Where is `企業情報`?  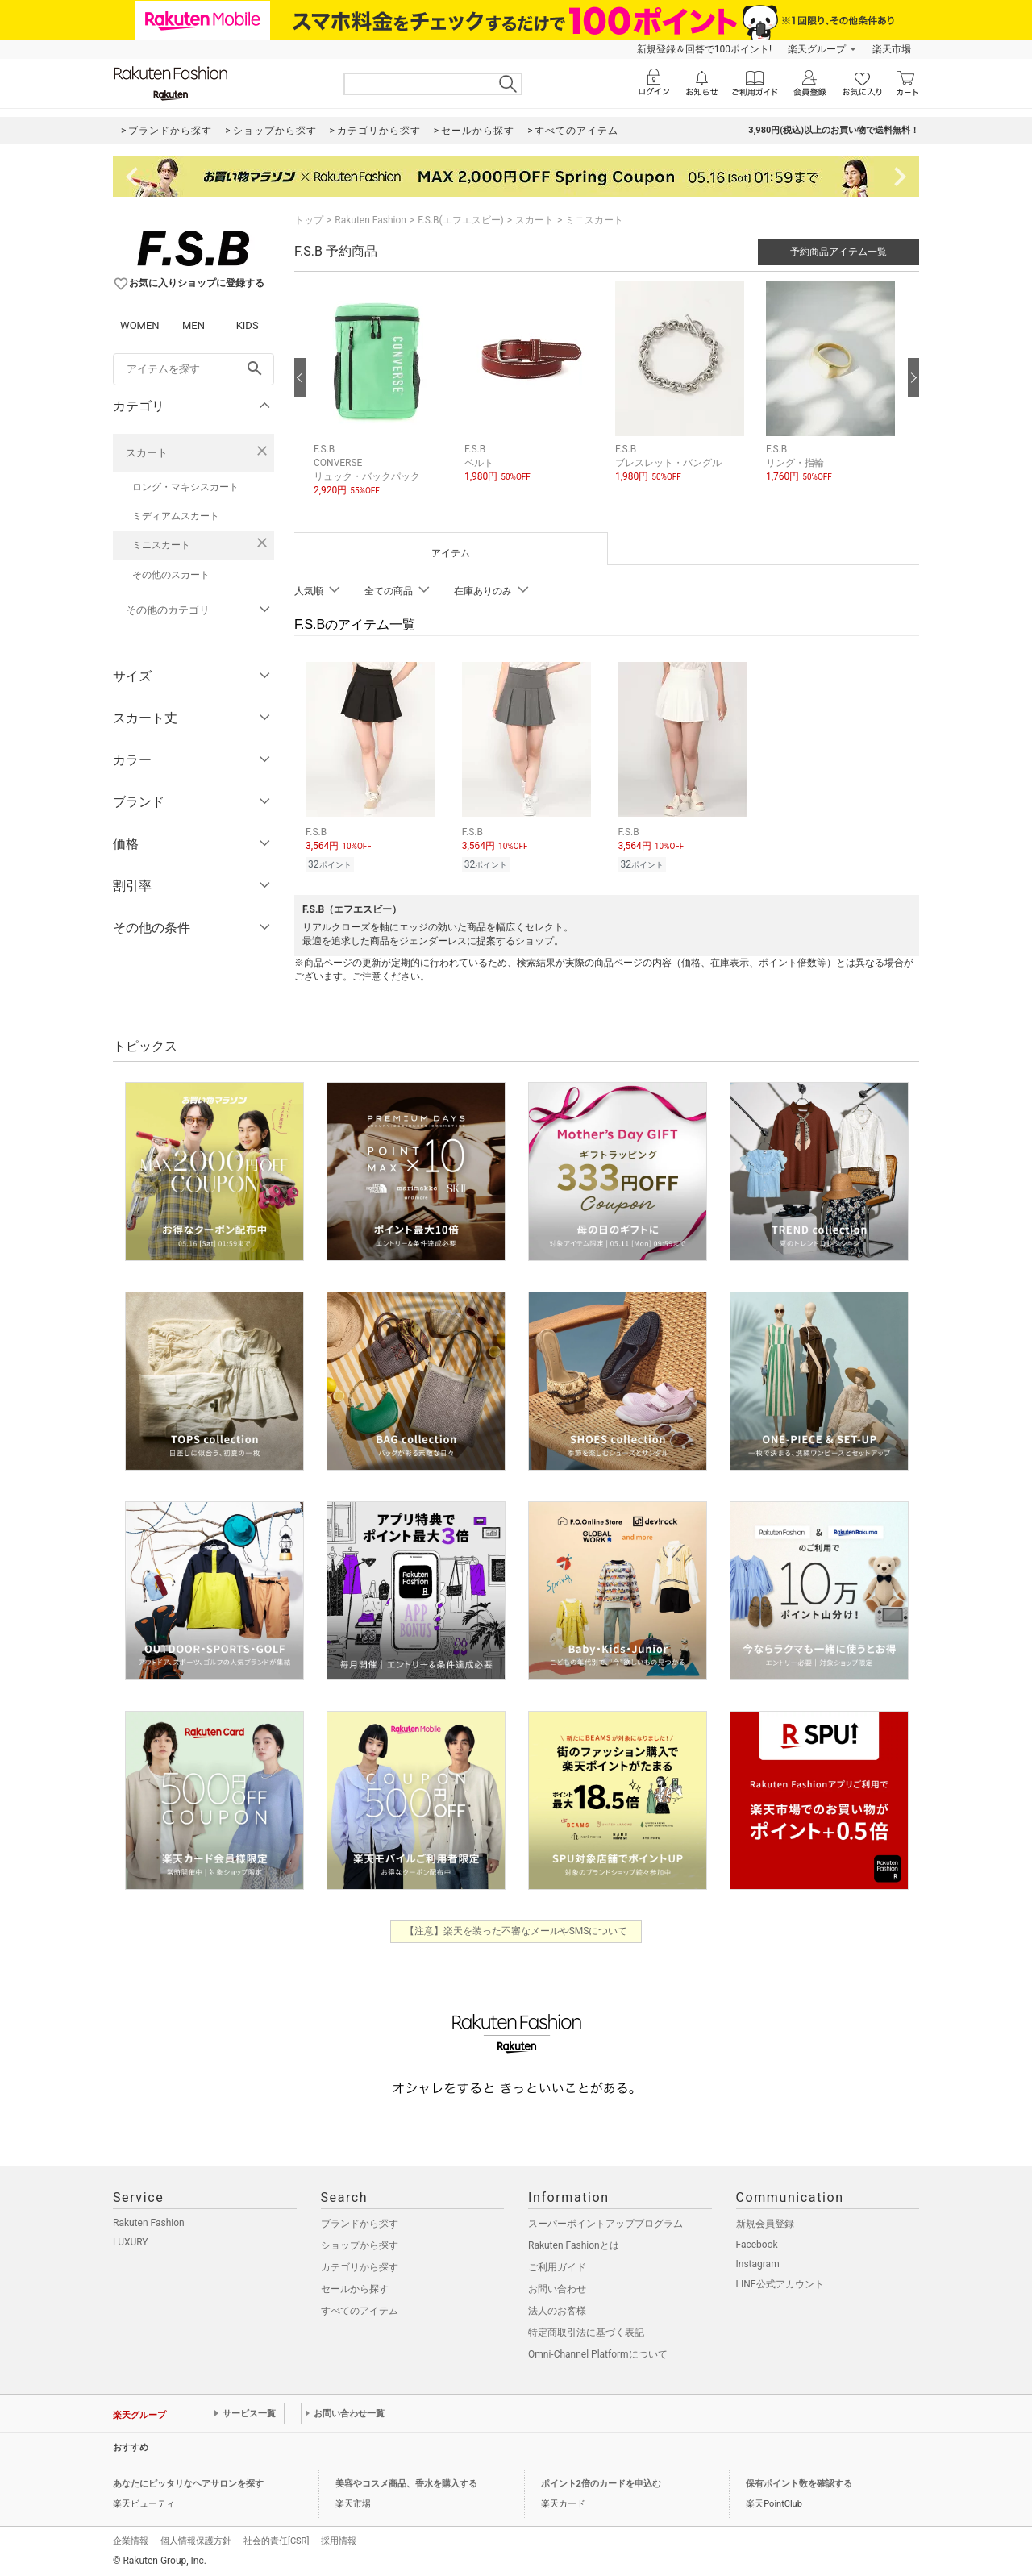
企業情報 is located at coordinates (130, 2541).